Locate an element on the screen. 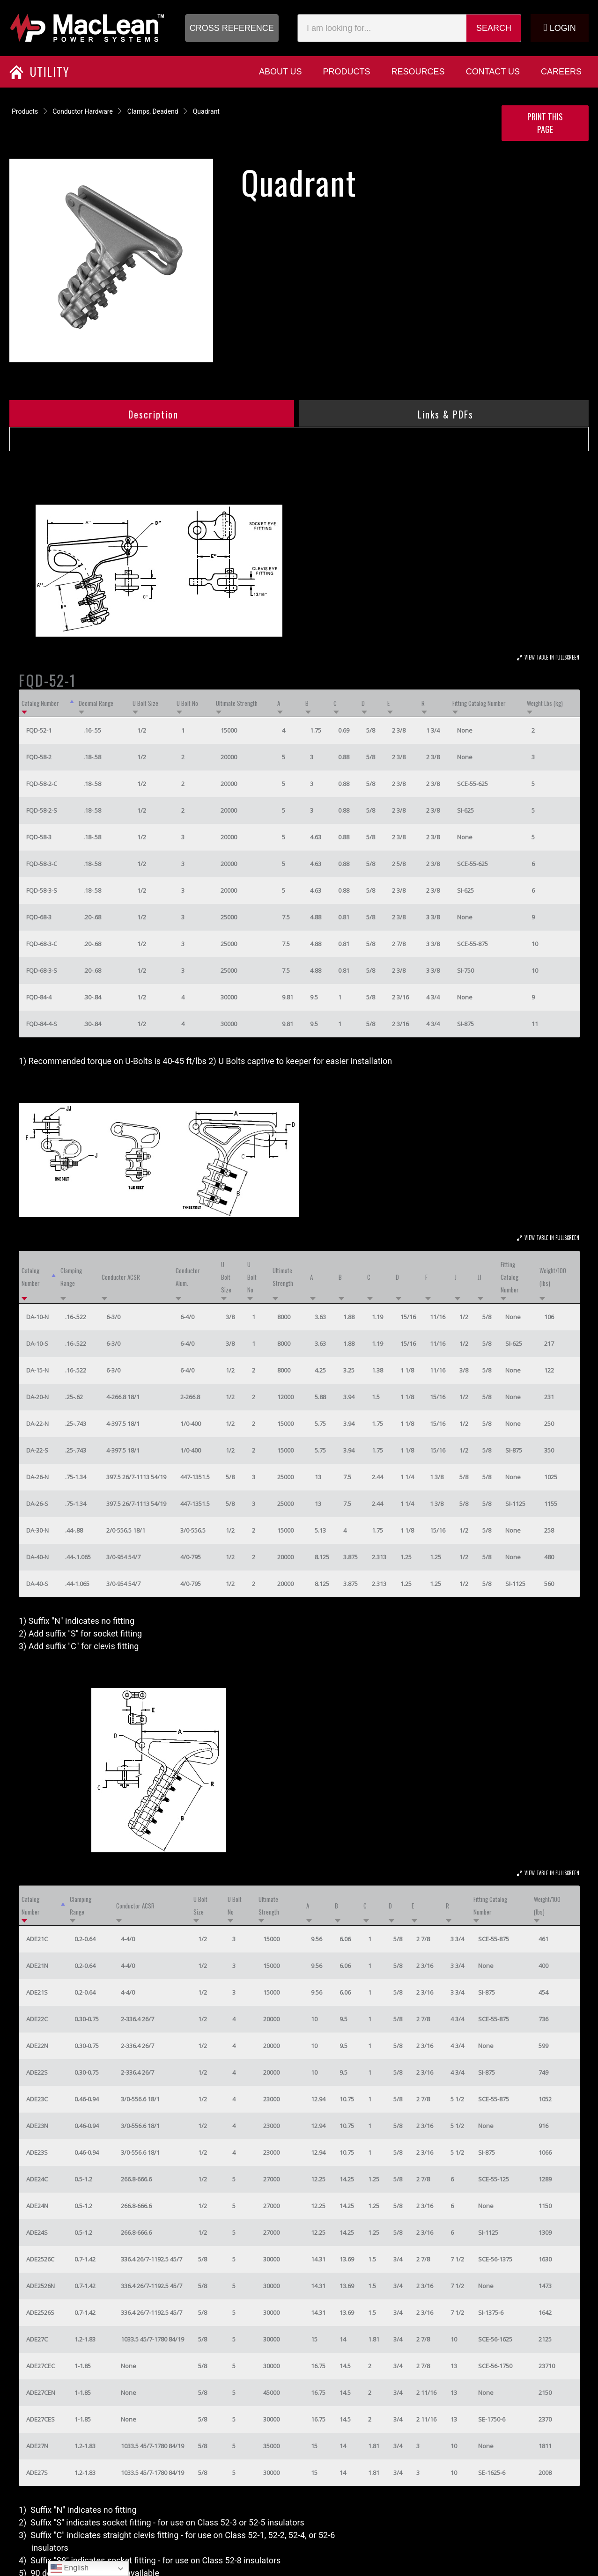 The width and height of the screenshot is (598, 2576). Products is located at coordinates (25, 111).